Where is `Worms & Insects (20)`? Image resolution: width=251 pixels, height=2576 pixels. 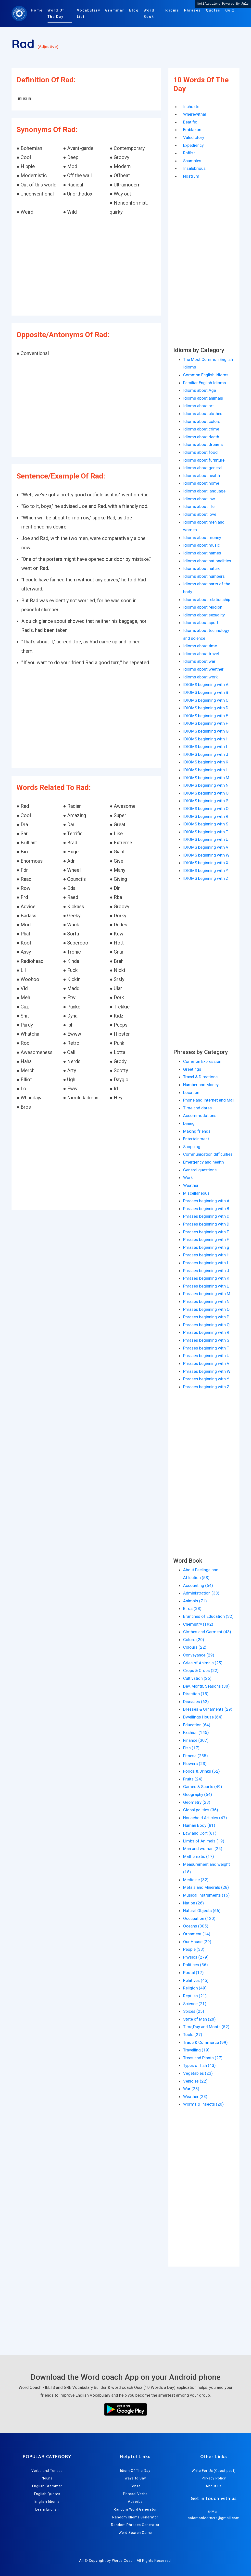
Worms & Insects (20) is located at coordinates (203, 2104).